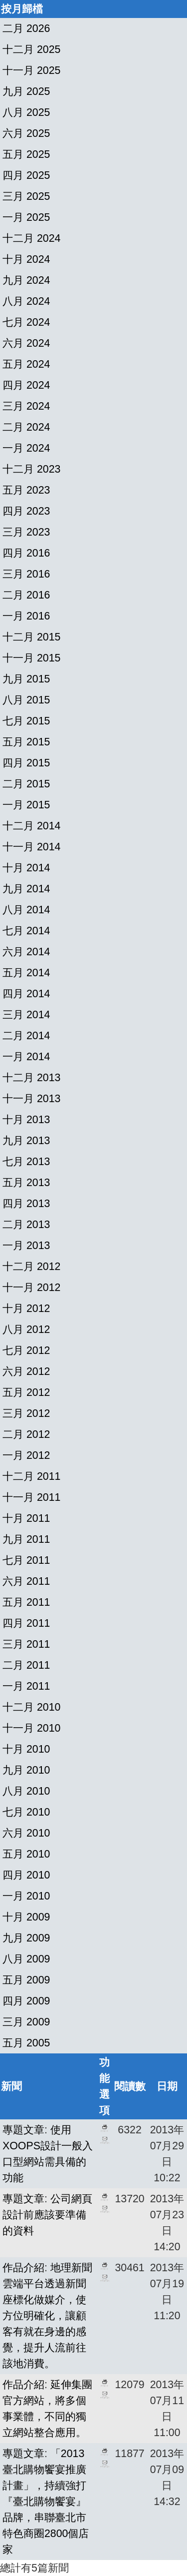 This screenshot has height=2576, width=187. What do you see at coordinates (26, 1560) in the screenshot?
I see `七月 2011` at bounding box center [26, 1560].